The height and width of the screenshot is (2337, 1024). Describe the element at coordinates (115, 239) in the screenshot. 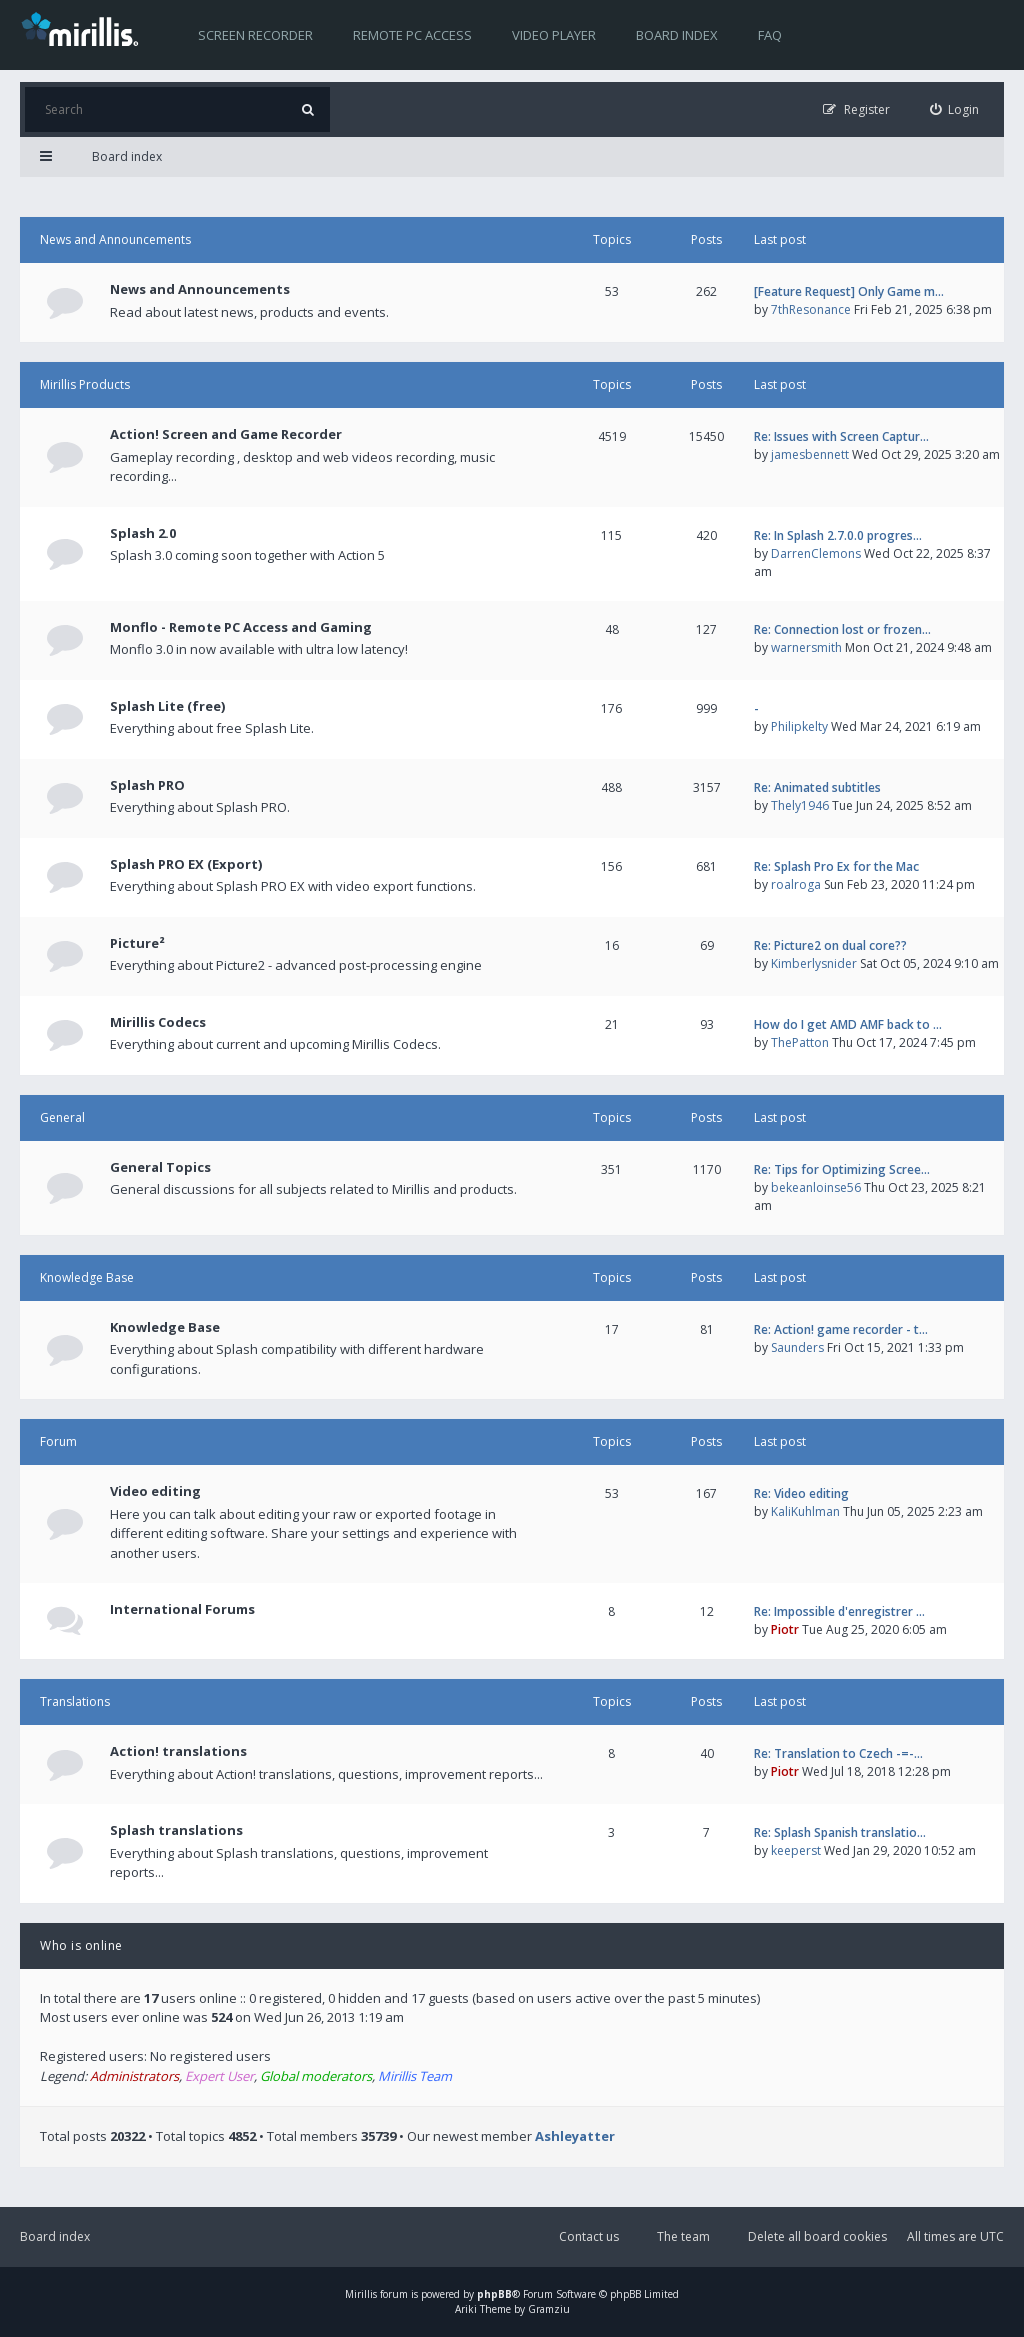

I see `News and Announcements` at that location.